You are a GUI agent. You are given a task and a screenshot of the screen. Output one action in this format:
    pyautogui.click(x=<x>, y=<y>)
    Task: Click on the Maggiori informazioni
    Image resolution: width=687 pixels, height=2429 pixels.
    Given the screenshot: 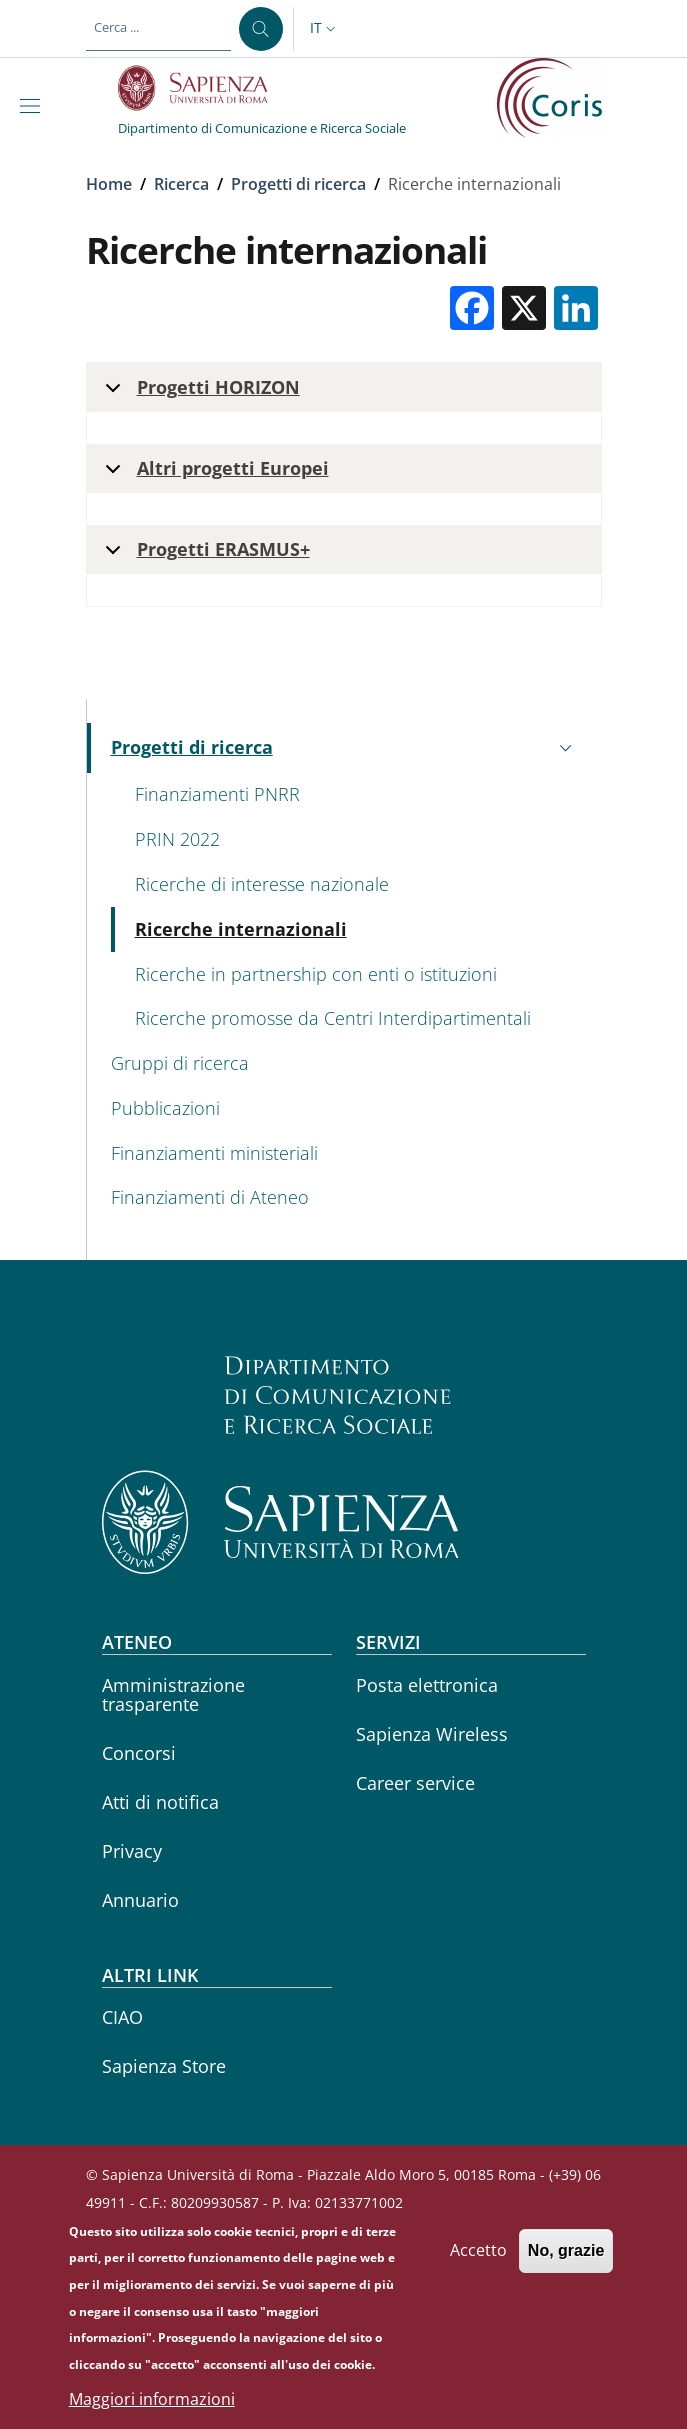 What is the action you would take?
    pyautogui.click(x=152, y=2401)
    